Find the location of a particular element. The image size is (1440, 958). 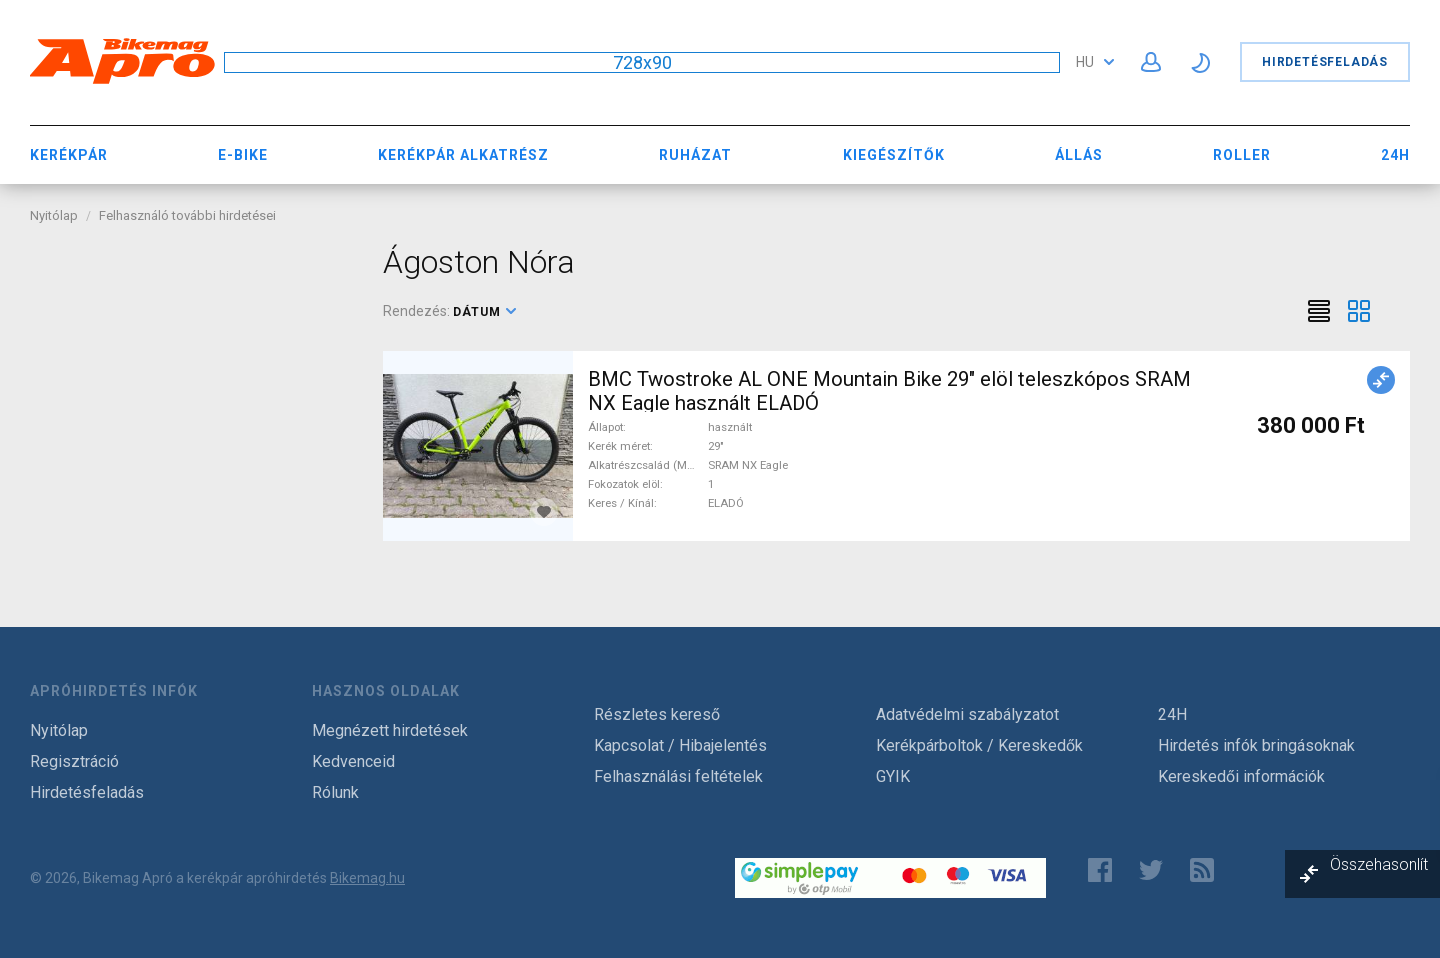

Bikemag.hu is located at coordinates (367, 878).